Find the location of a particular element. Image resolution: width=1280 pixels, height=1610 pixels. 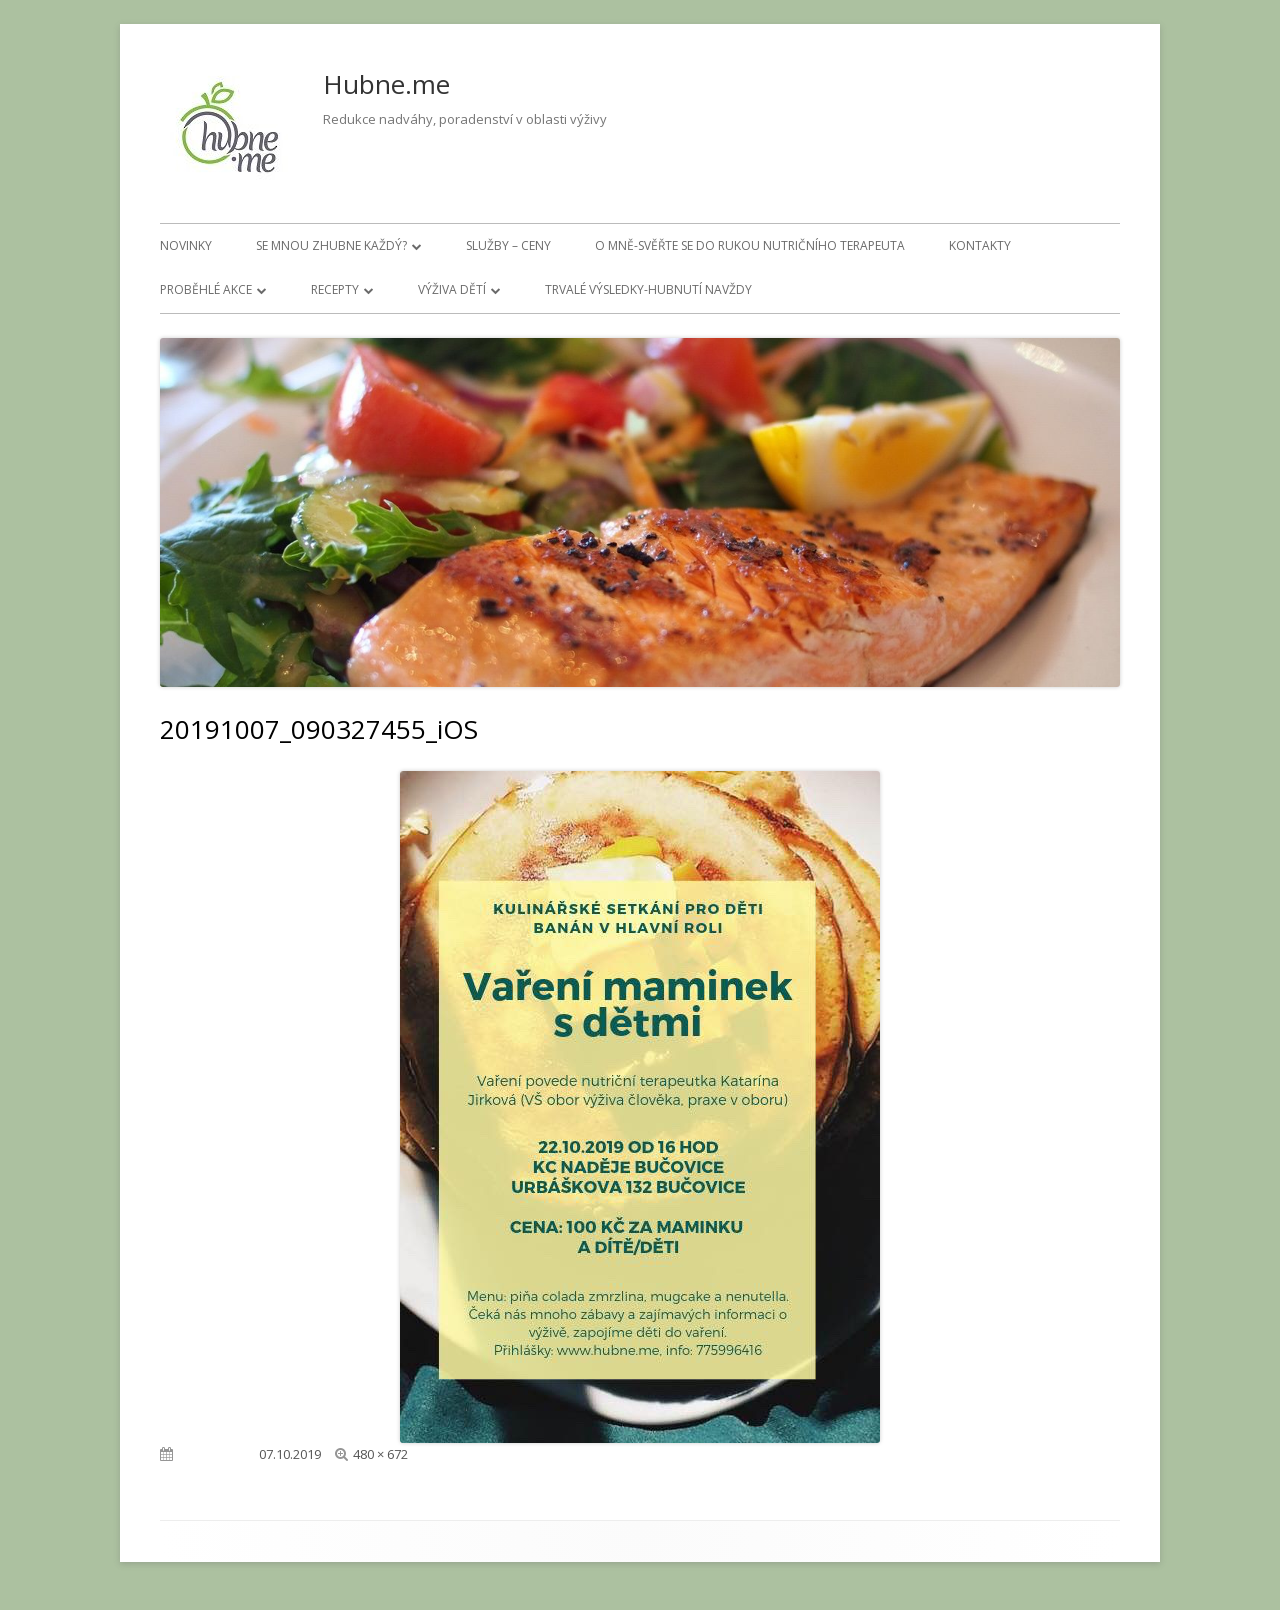

480 × 672 is located at coordinates (380, 1454).